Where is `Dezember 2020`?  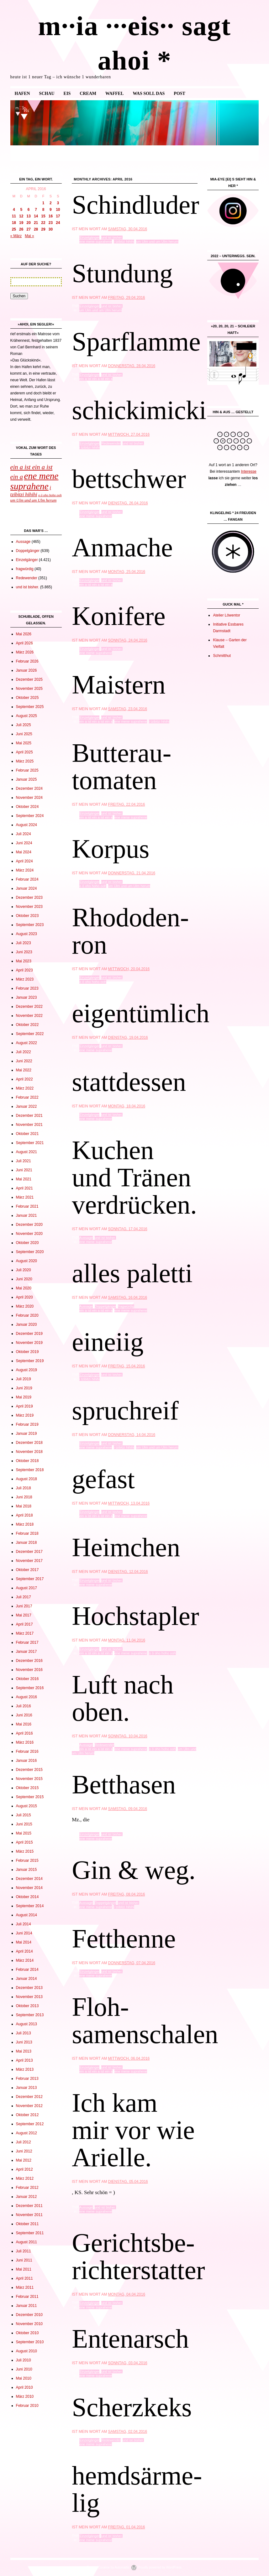
Dezember 2020 is located at coordinates (29, 1224).